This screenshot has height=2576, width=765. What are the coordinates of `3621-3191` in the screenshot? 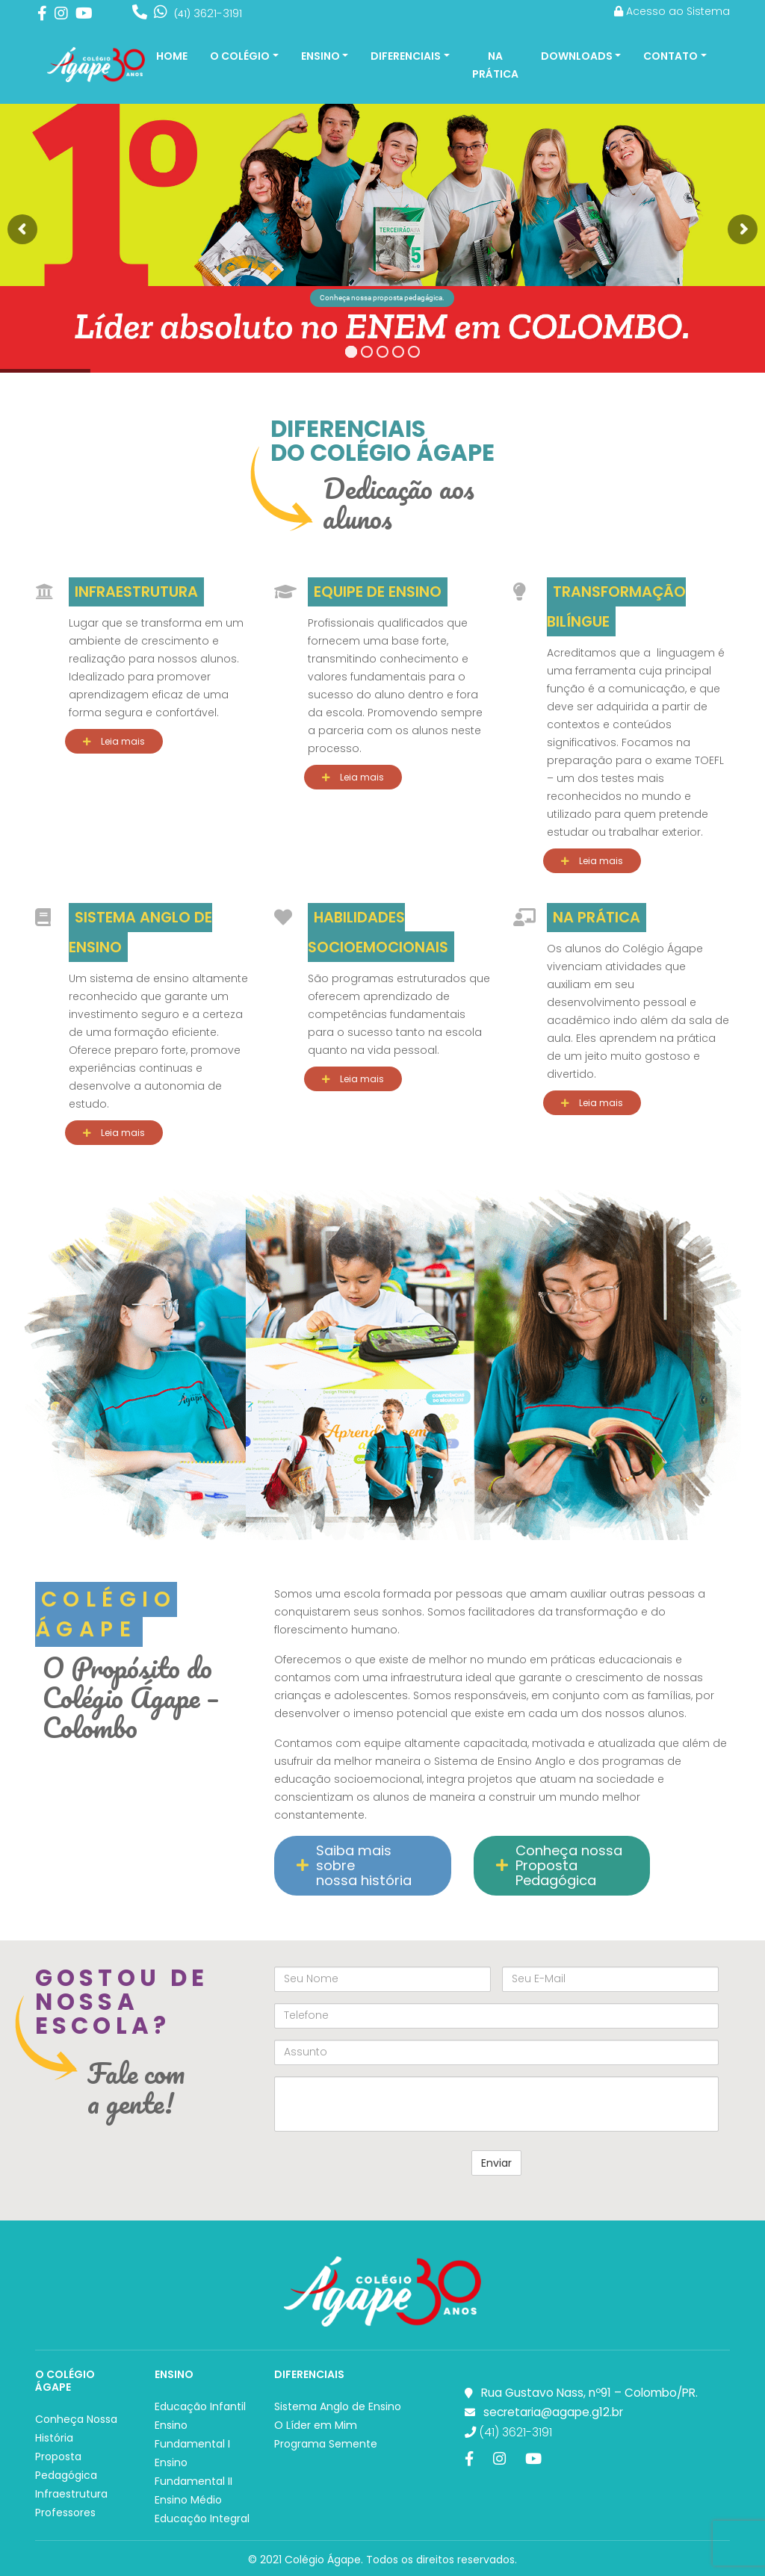 It's located at (208, 13).